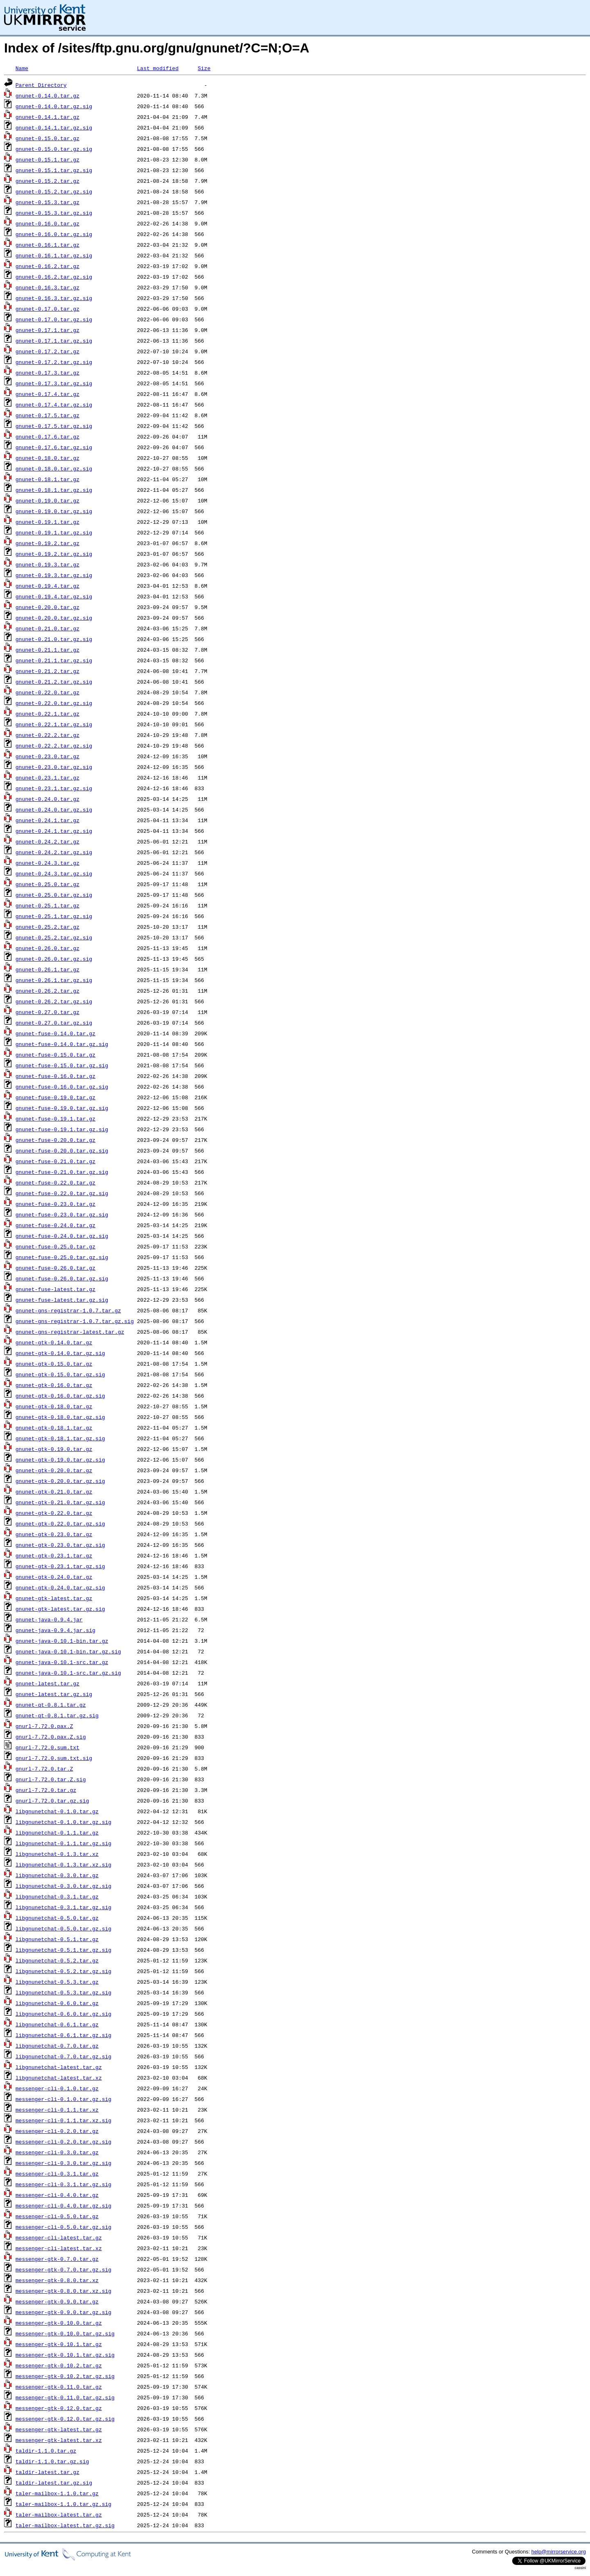  Describe the element at coordinates (57, 2152) in the screenshot. I see `messenger-cli-0.3.0.tar.gz` at that location.